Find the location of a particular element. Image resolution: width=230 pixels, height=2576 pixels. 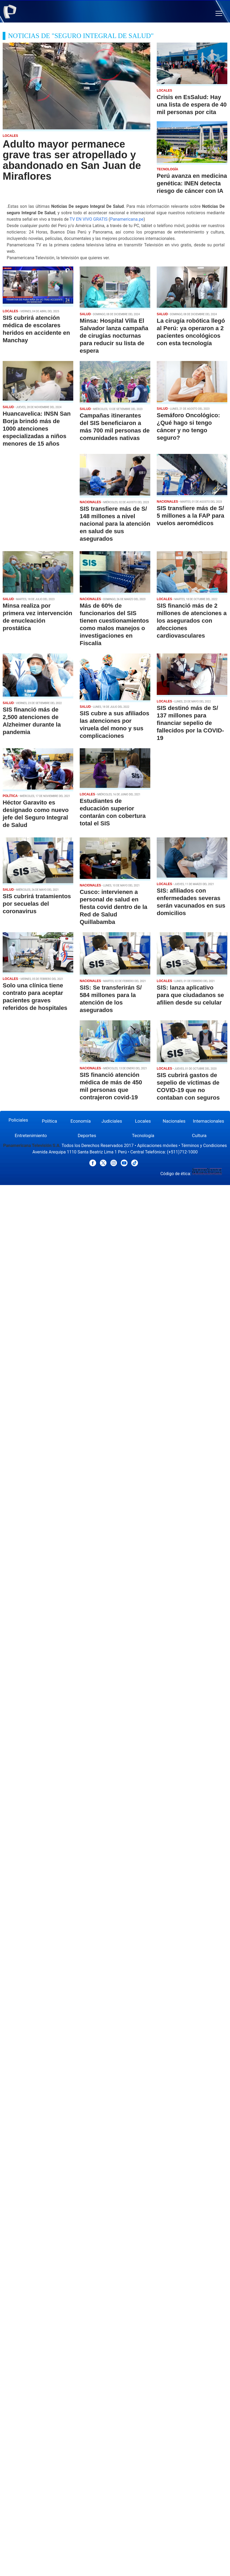

Aplicaciones móviles is located at coordinates (157, 1145).